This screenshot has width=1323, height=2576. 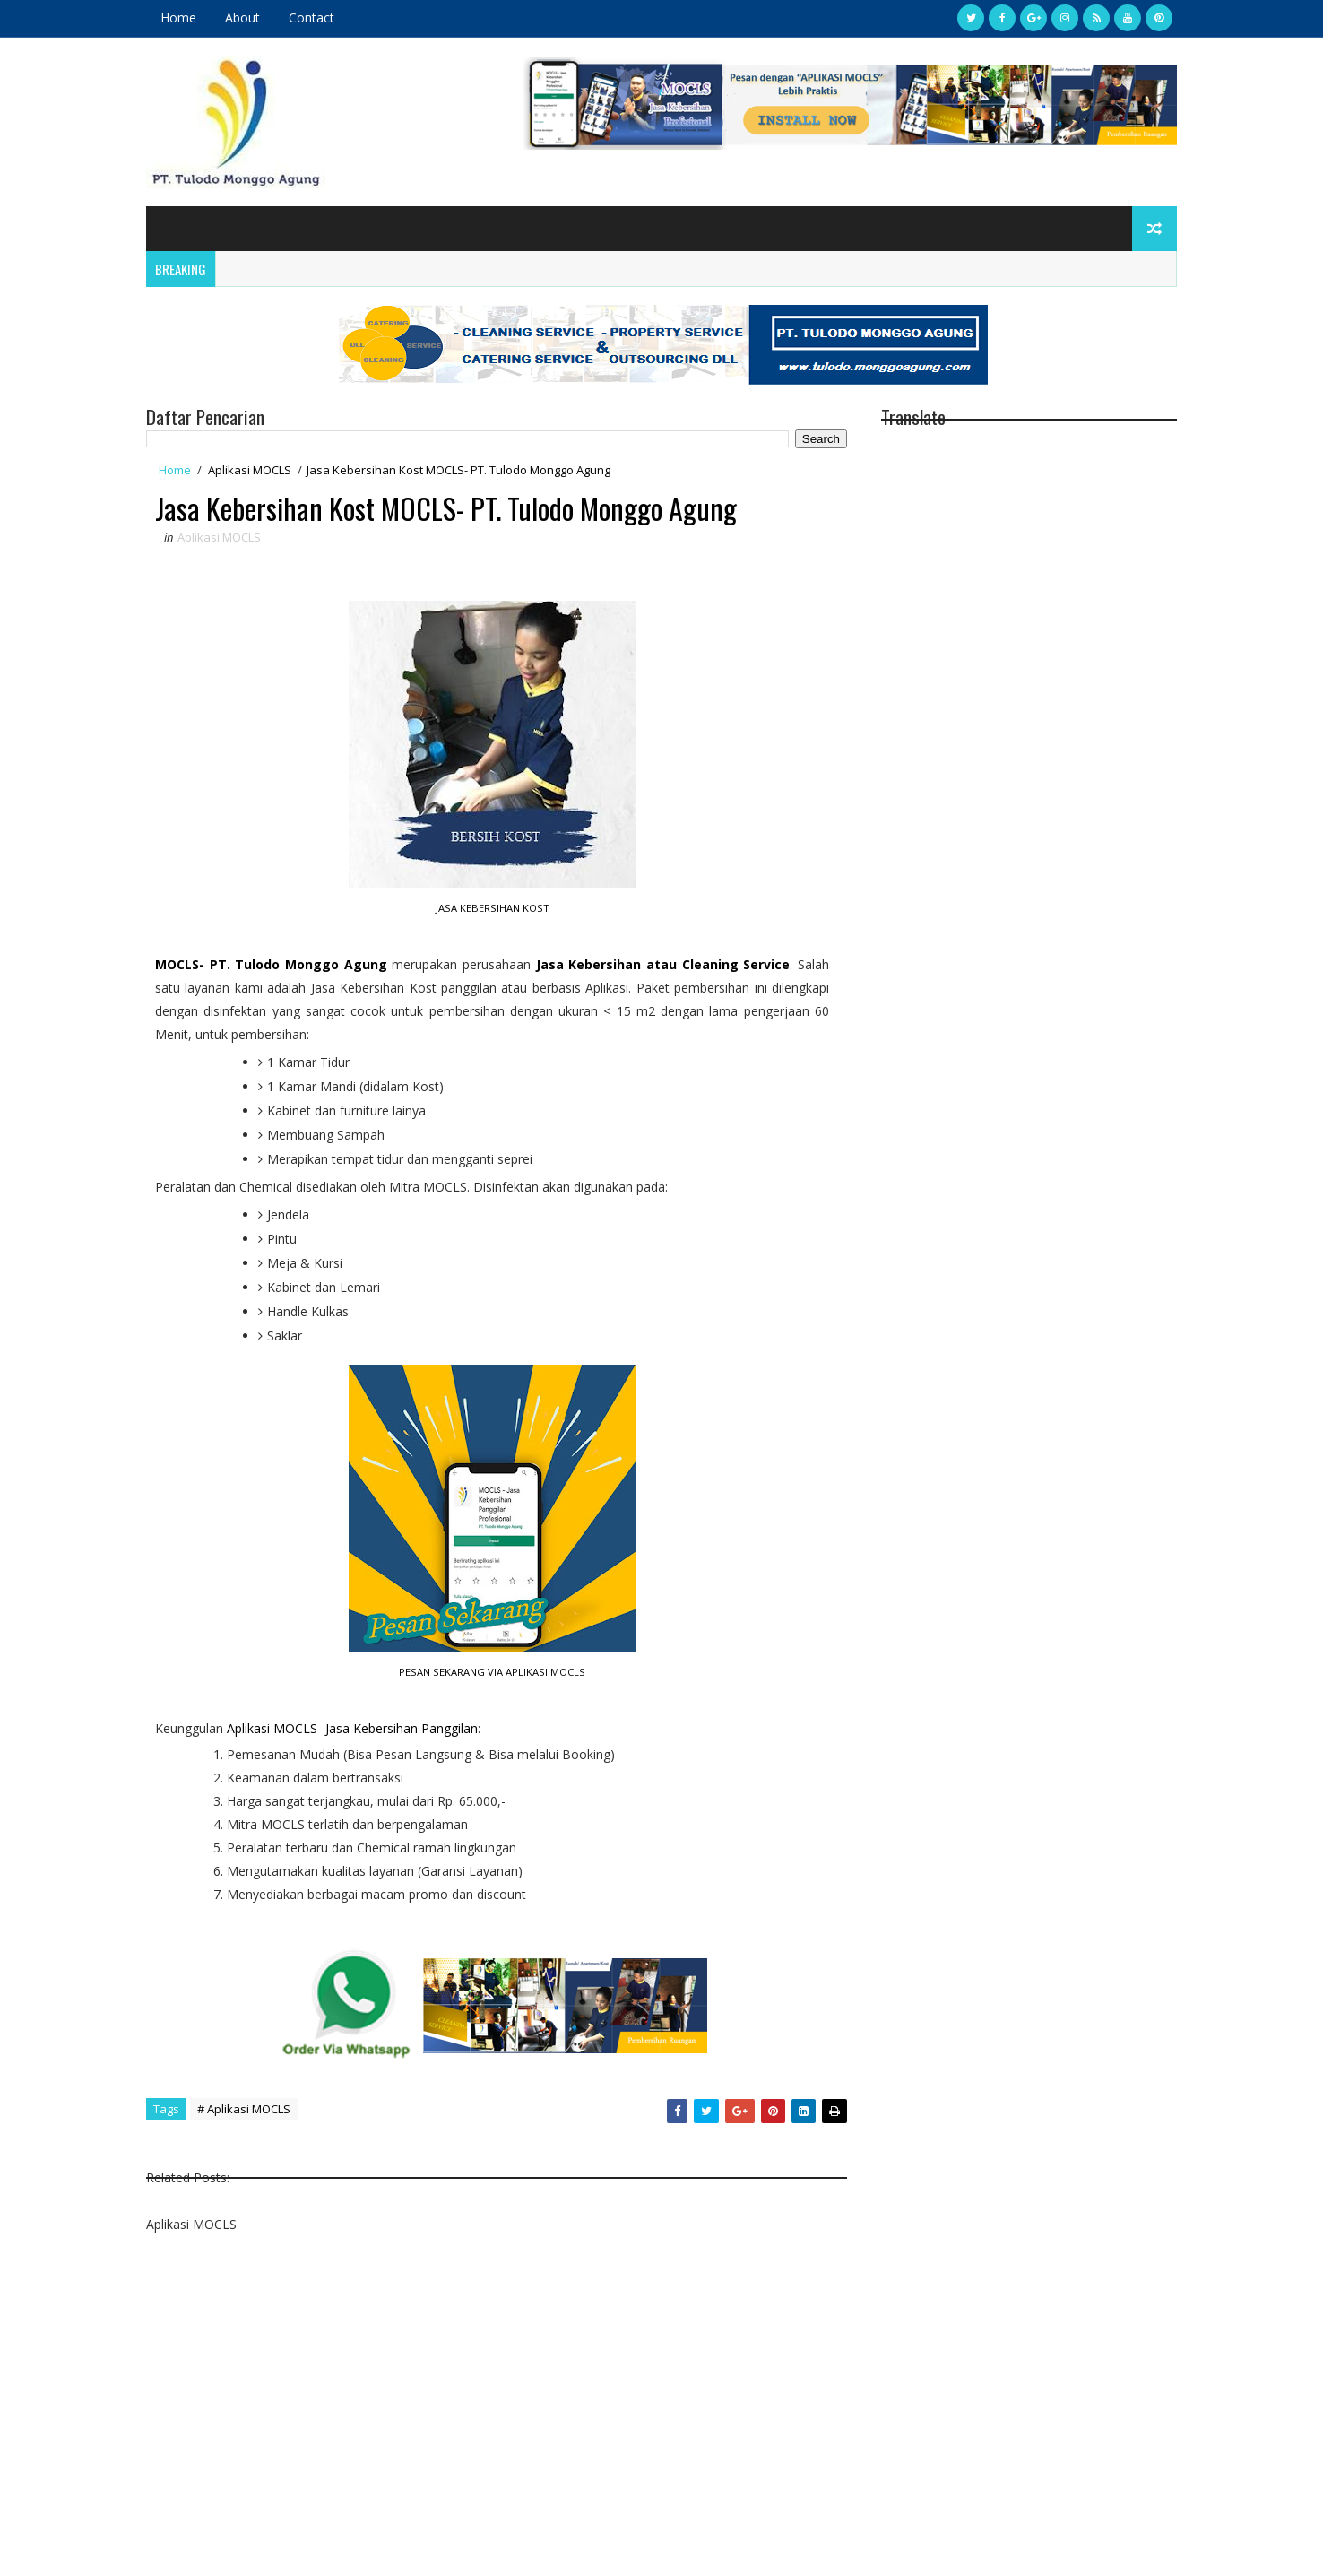 What do you see at coordinates (352, 1728) in the screenshot?
I see `Aplikasi MOCLS- Jasa Kebersihan Panggilan` at bounding box center [352, 1728].